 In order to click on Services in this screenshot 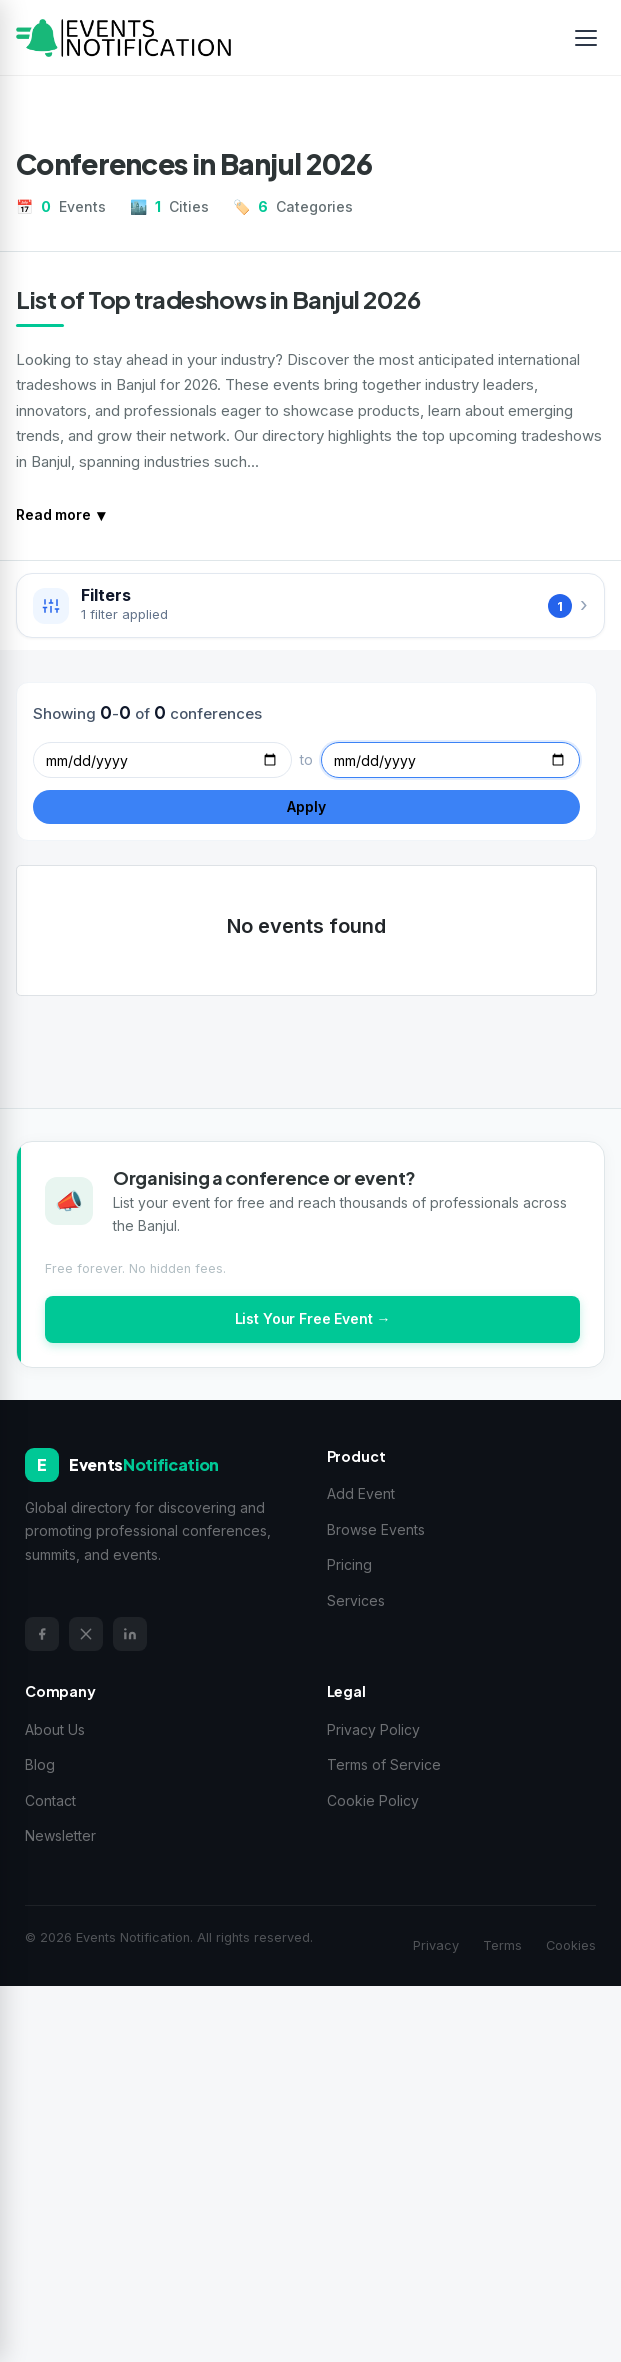, I will do `click(356, 1600)`.